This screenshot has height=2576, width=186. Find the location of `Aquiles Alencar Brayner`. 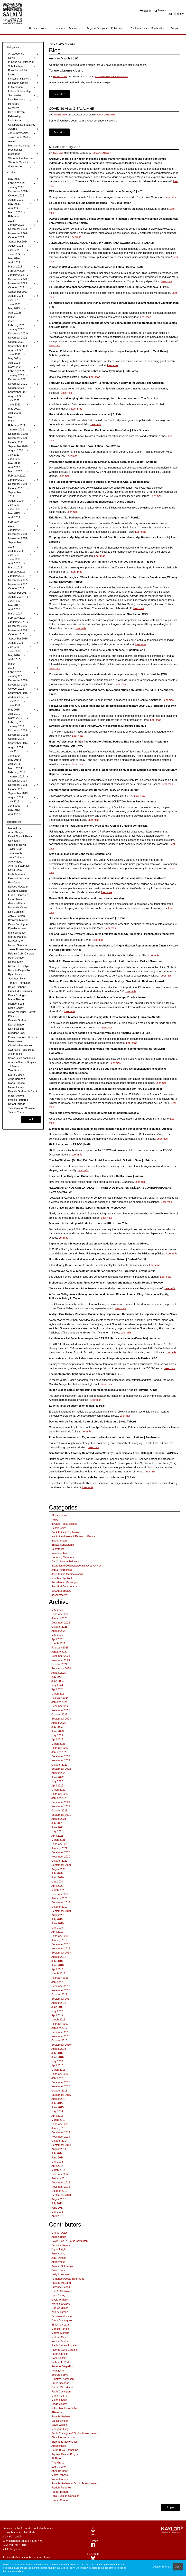

Aquiles Alencar Brayner is located at coordinates (65, 2454).